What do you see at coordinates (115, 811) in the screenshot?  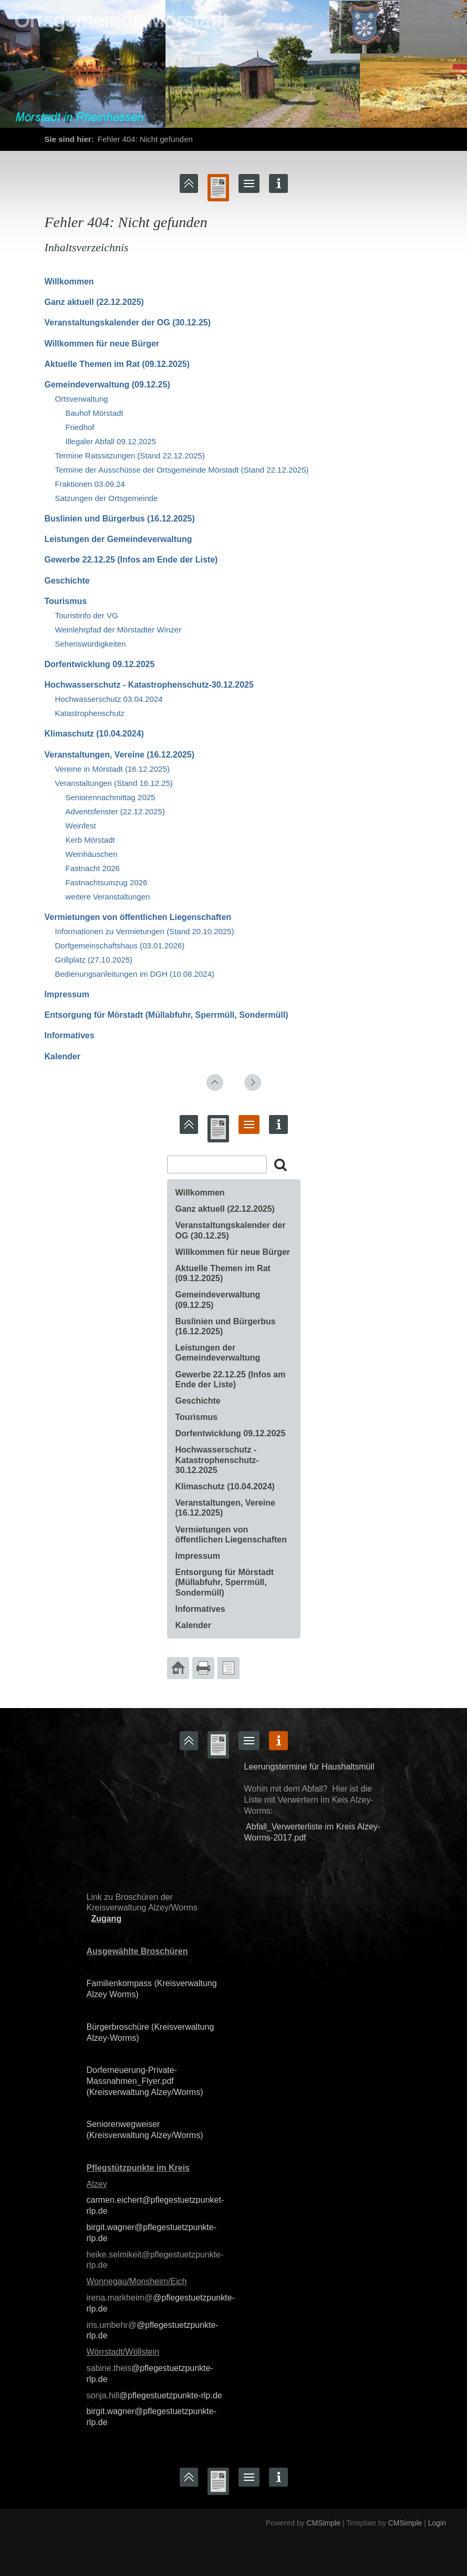 I see `Adventsfenster (22.12.2025)` at bounding box center [115, 811].